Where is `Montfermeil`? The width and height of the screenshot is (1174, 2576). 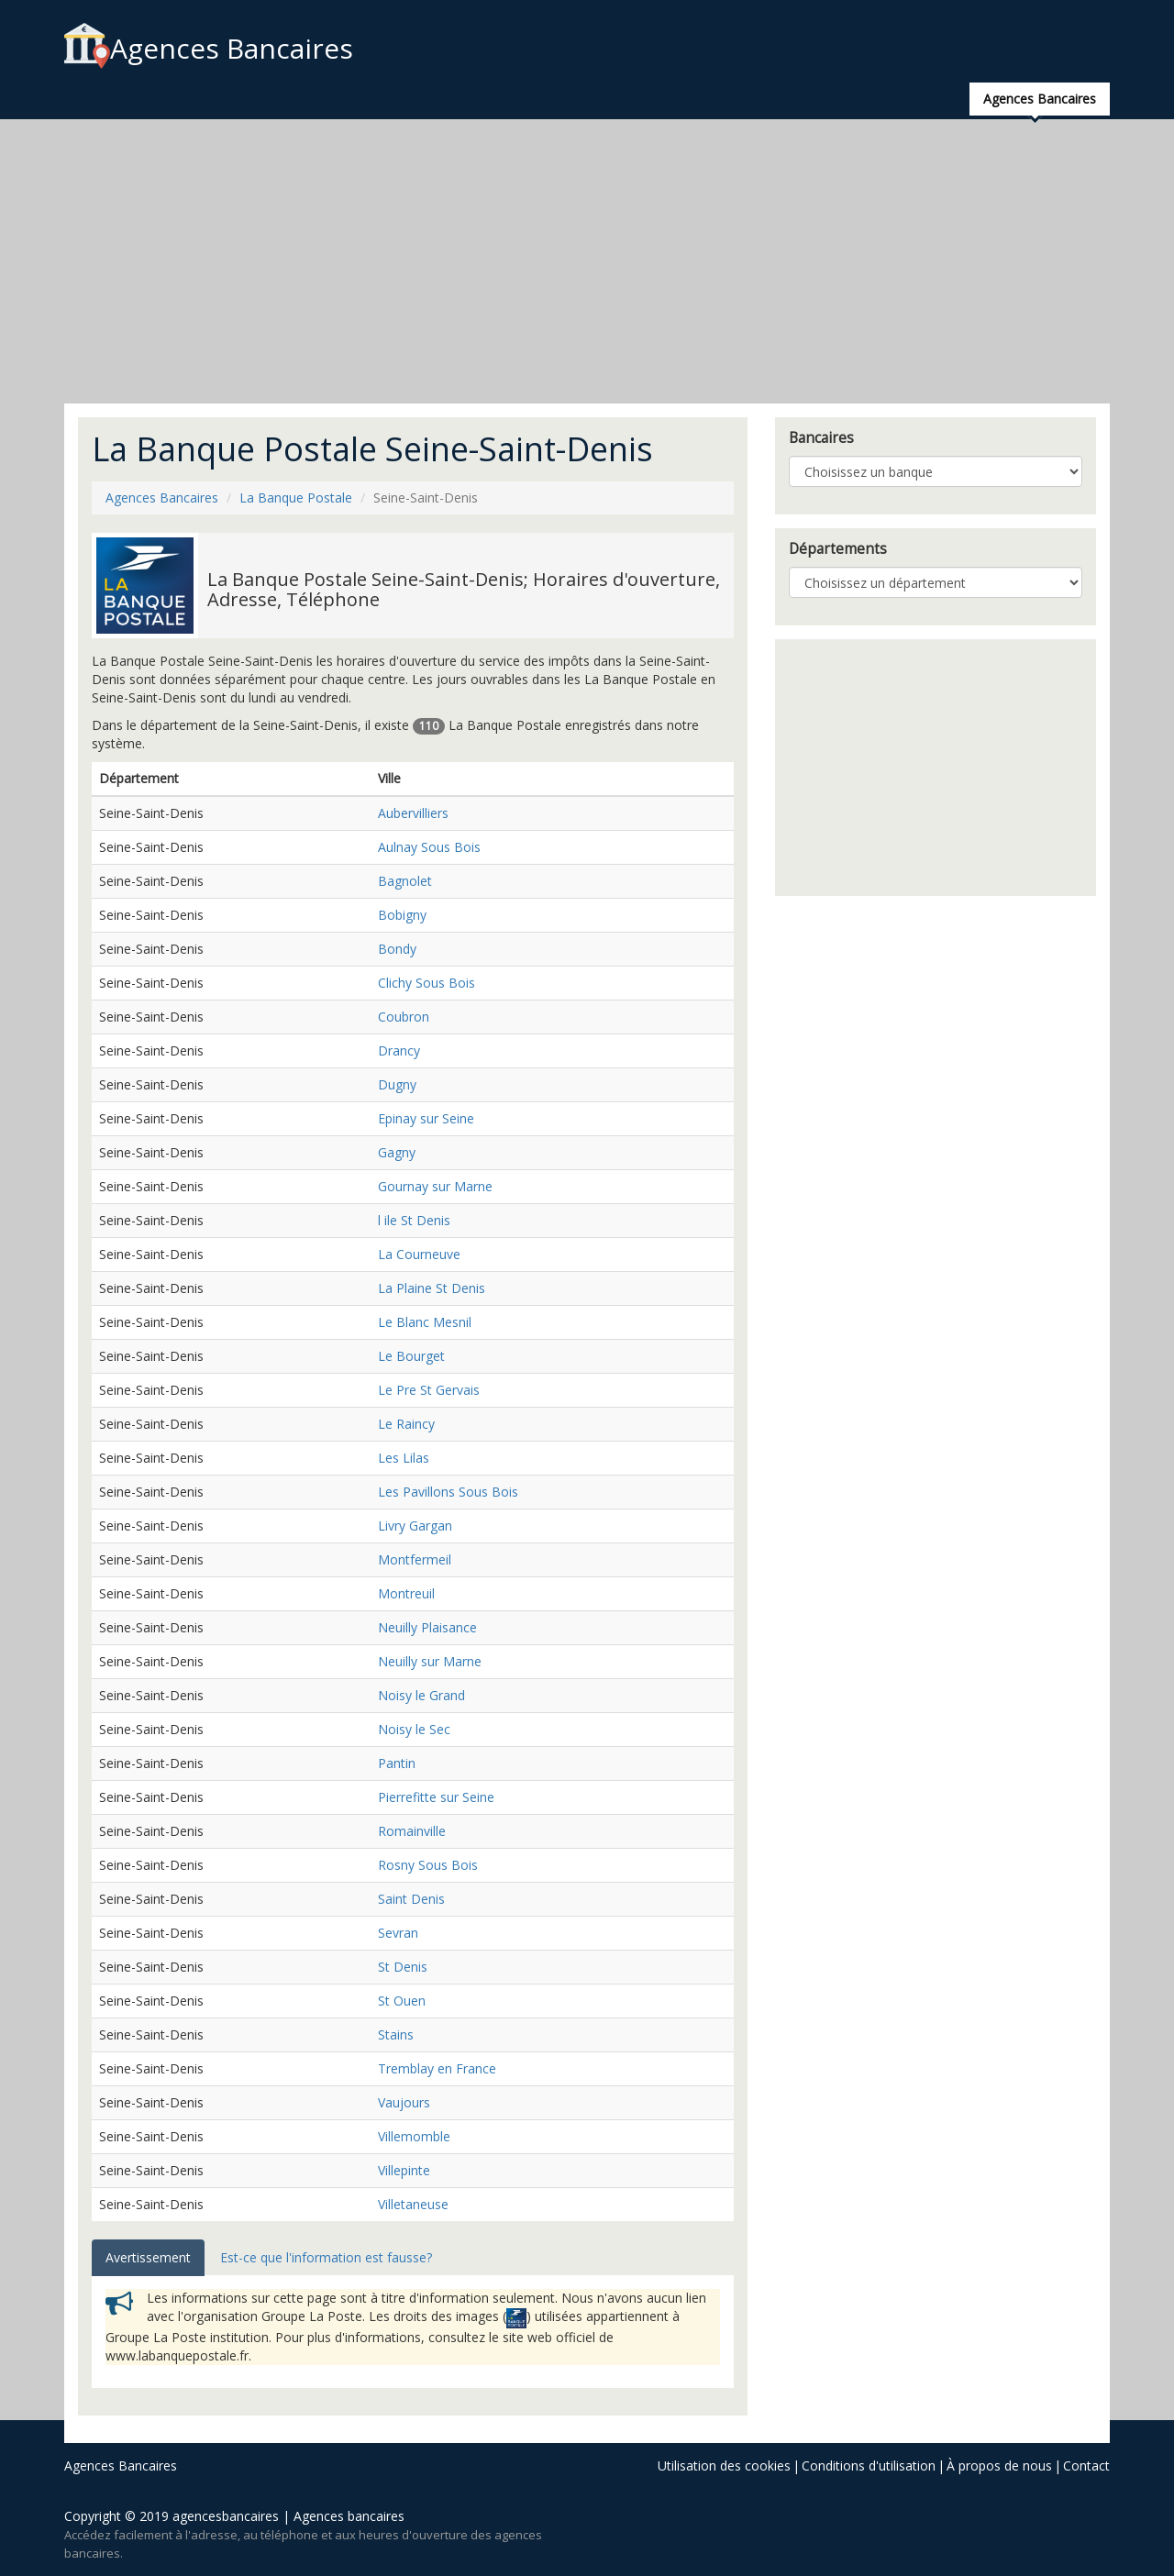 Montfermeil is located at coordinates (414, 1559).